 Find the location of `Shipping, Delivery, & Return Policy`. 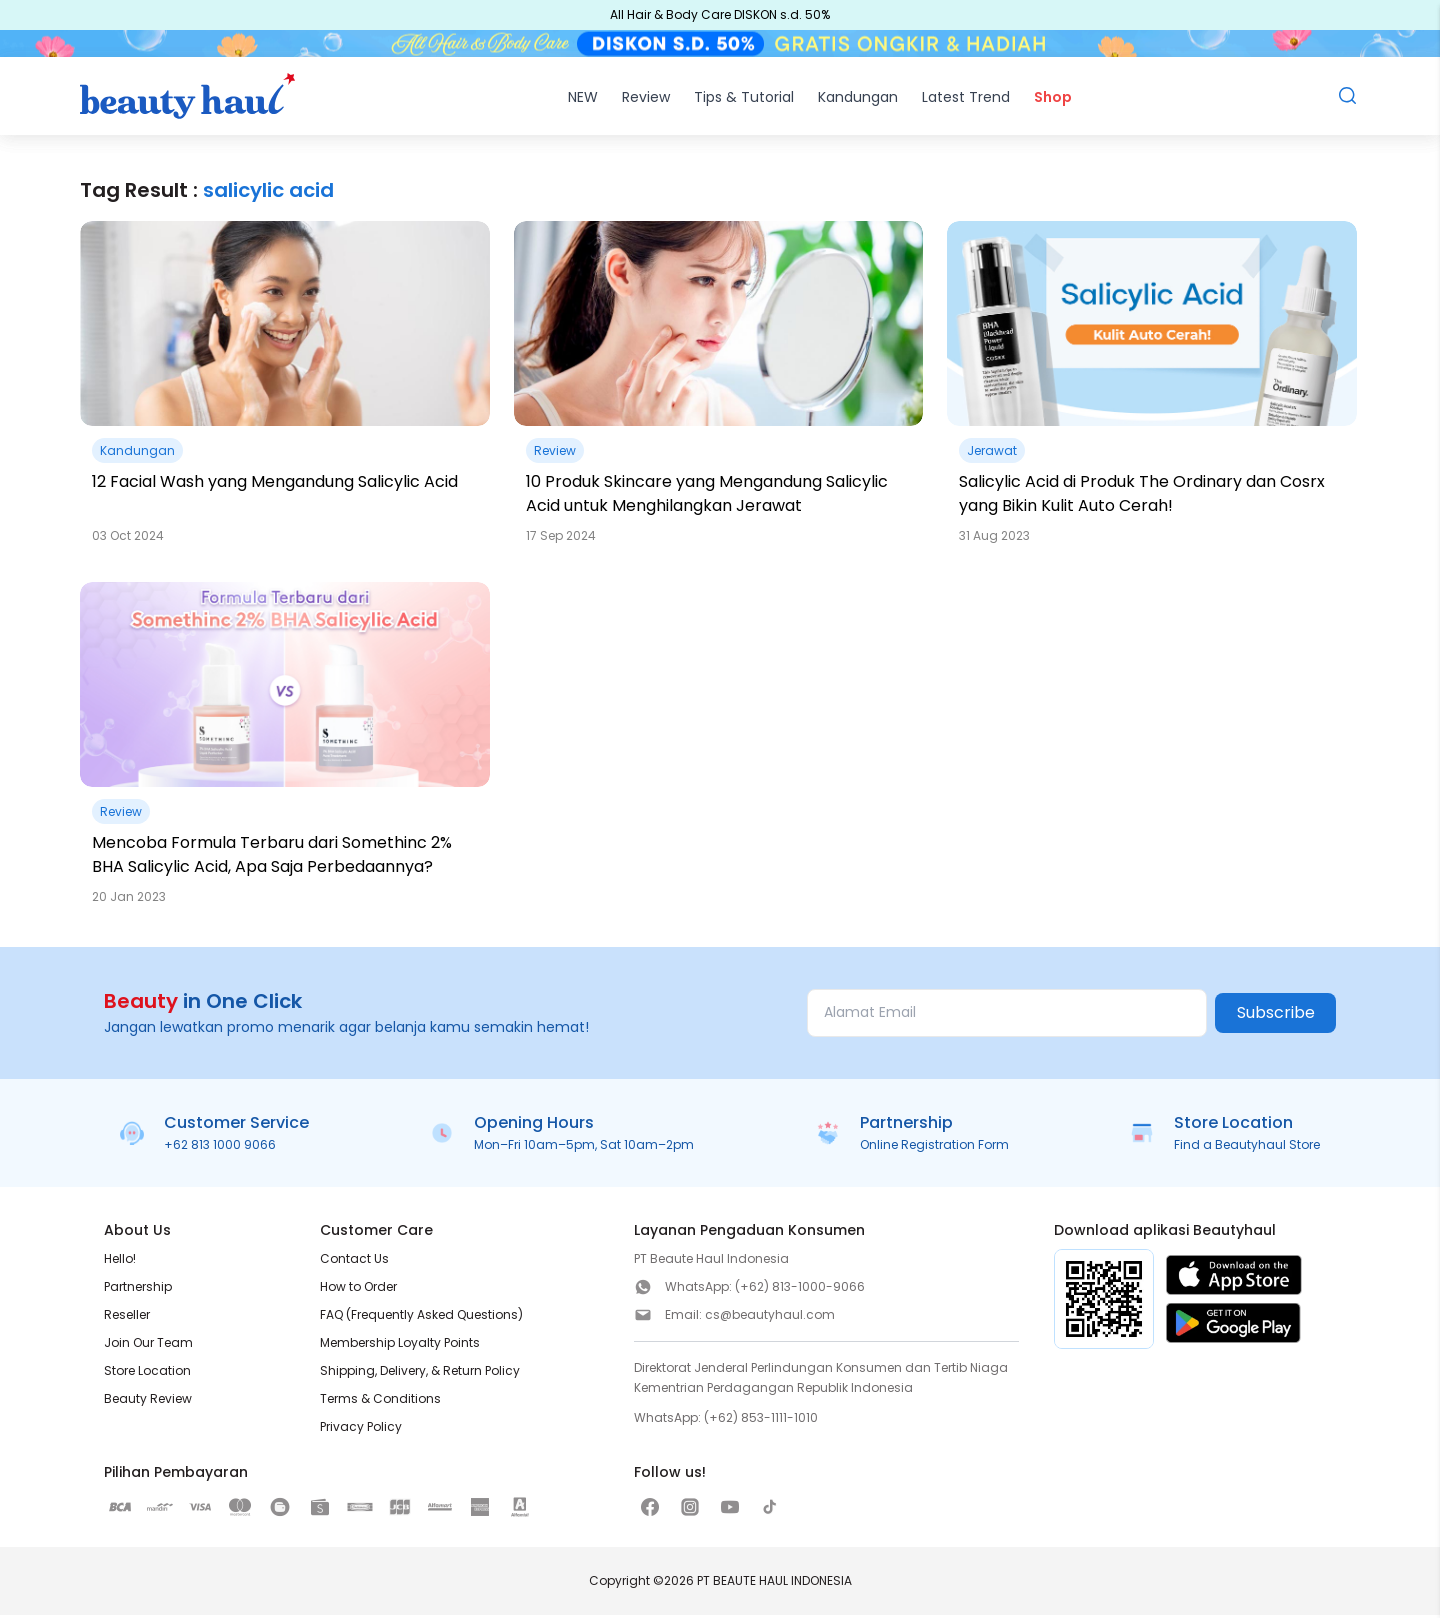

Shipping, Delivery, & Return Policy is located at coordinates (420, 1373).